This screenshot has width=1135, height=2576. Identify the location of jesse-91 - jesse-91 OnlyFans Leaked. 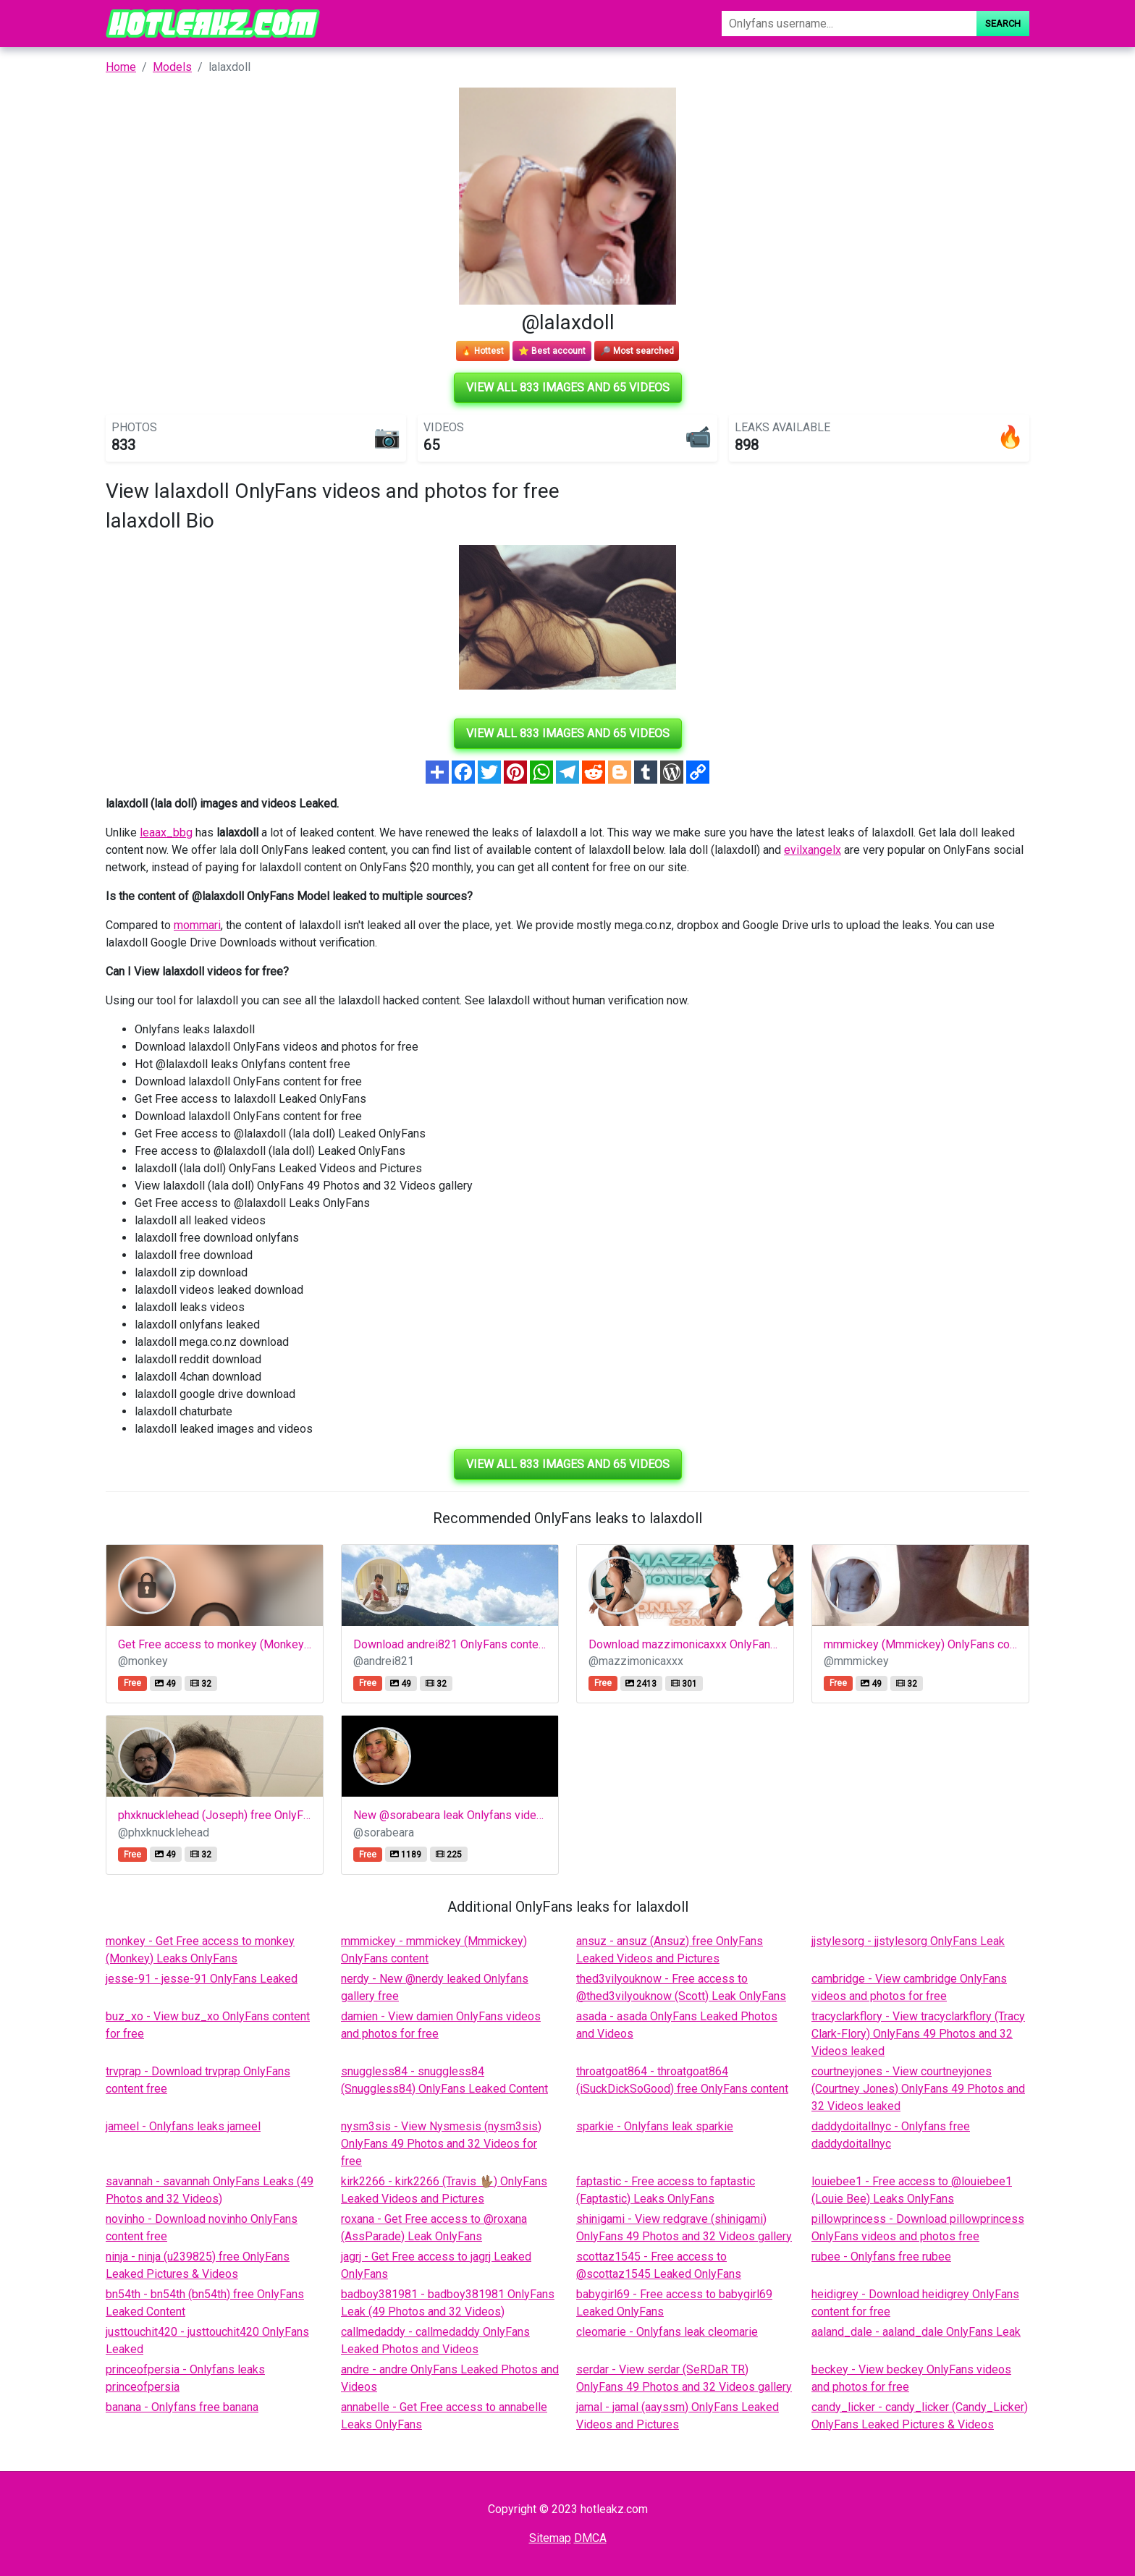
(202, 1979).